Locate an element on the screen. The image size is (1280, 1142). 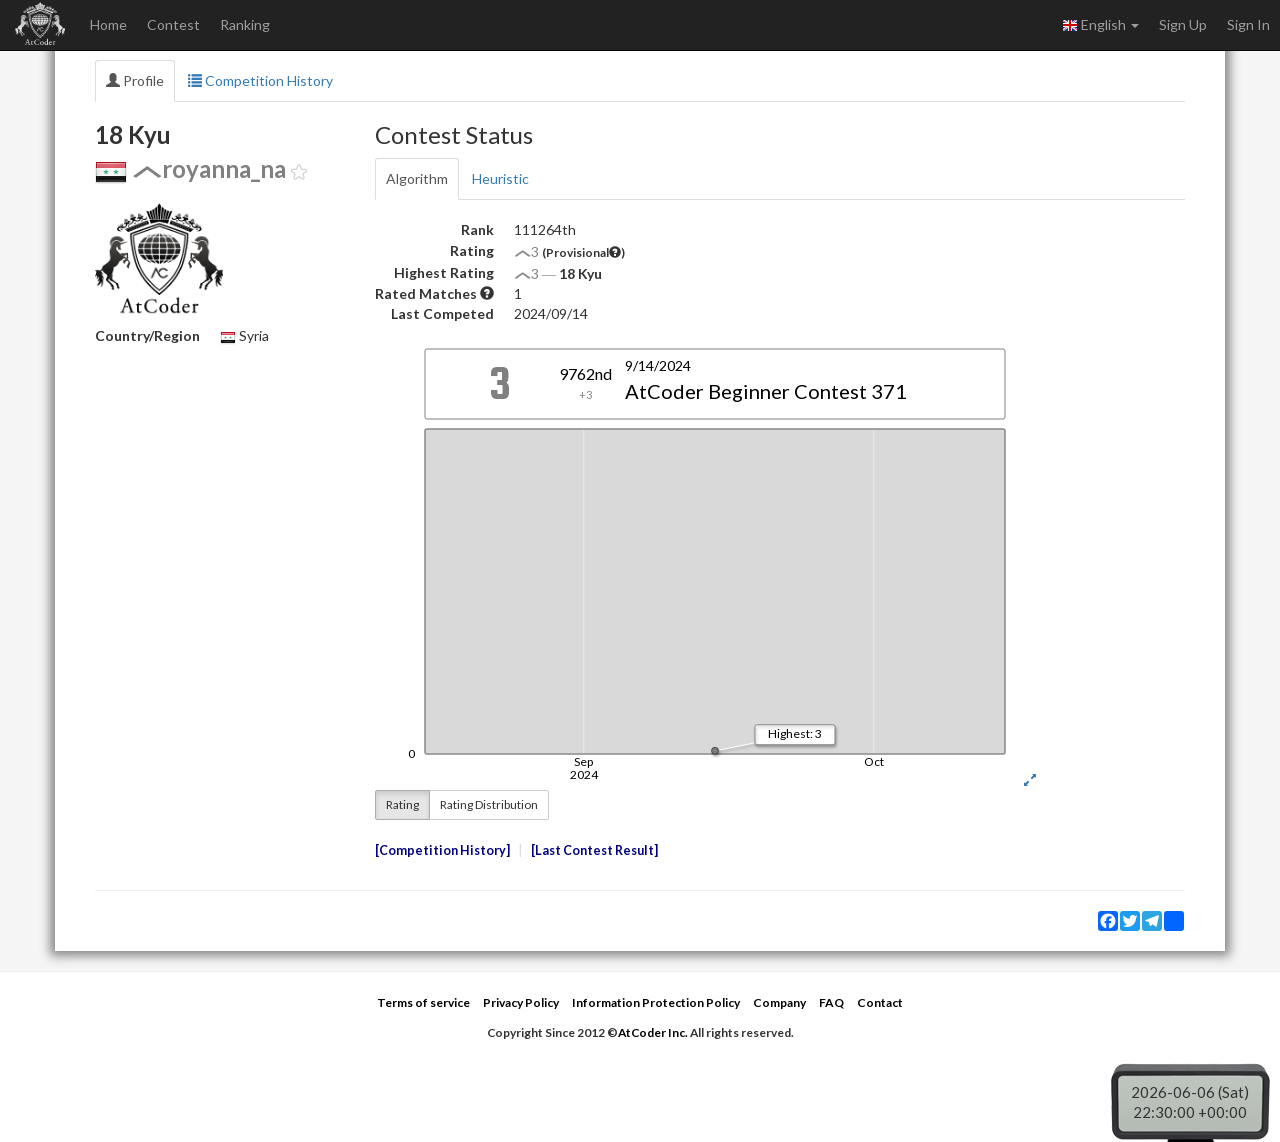
Sign In is located at coordinates (1248, 24).